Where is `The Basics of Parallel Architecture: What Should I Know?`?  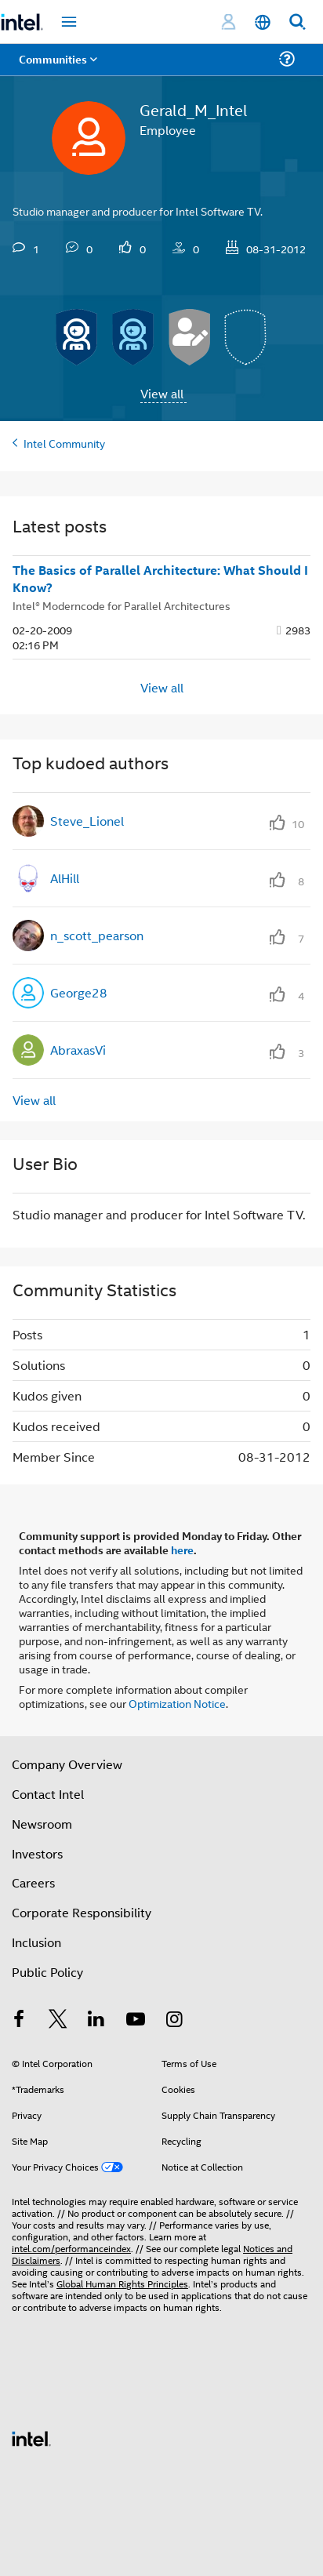 The Basics of Parallel Architecture: What Should I Know? is located at coordinates (160, 579).